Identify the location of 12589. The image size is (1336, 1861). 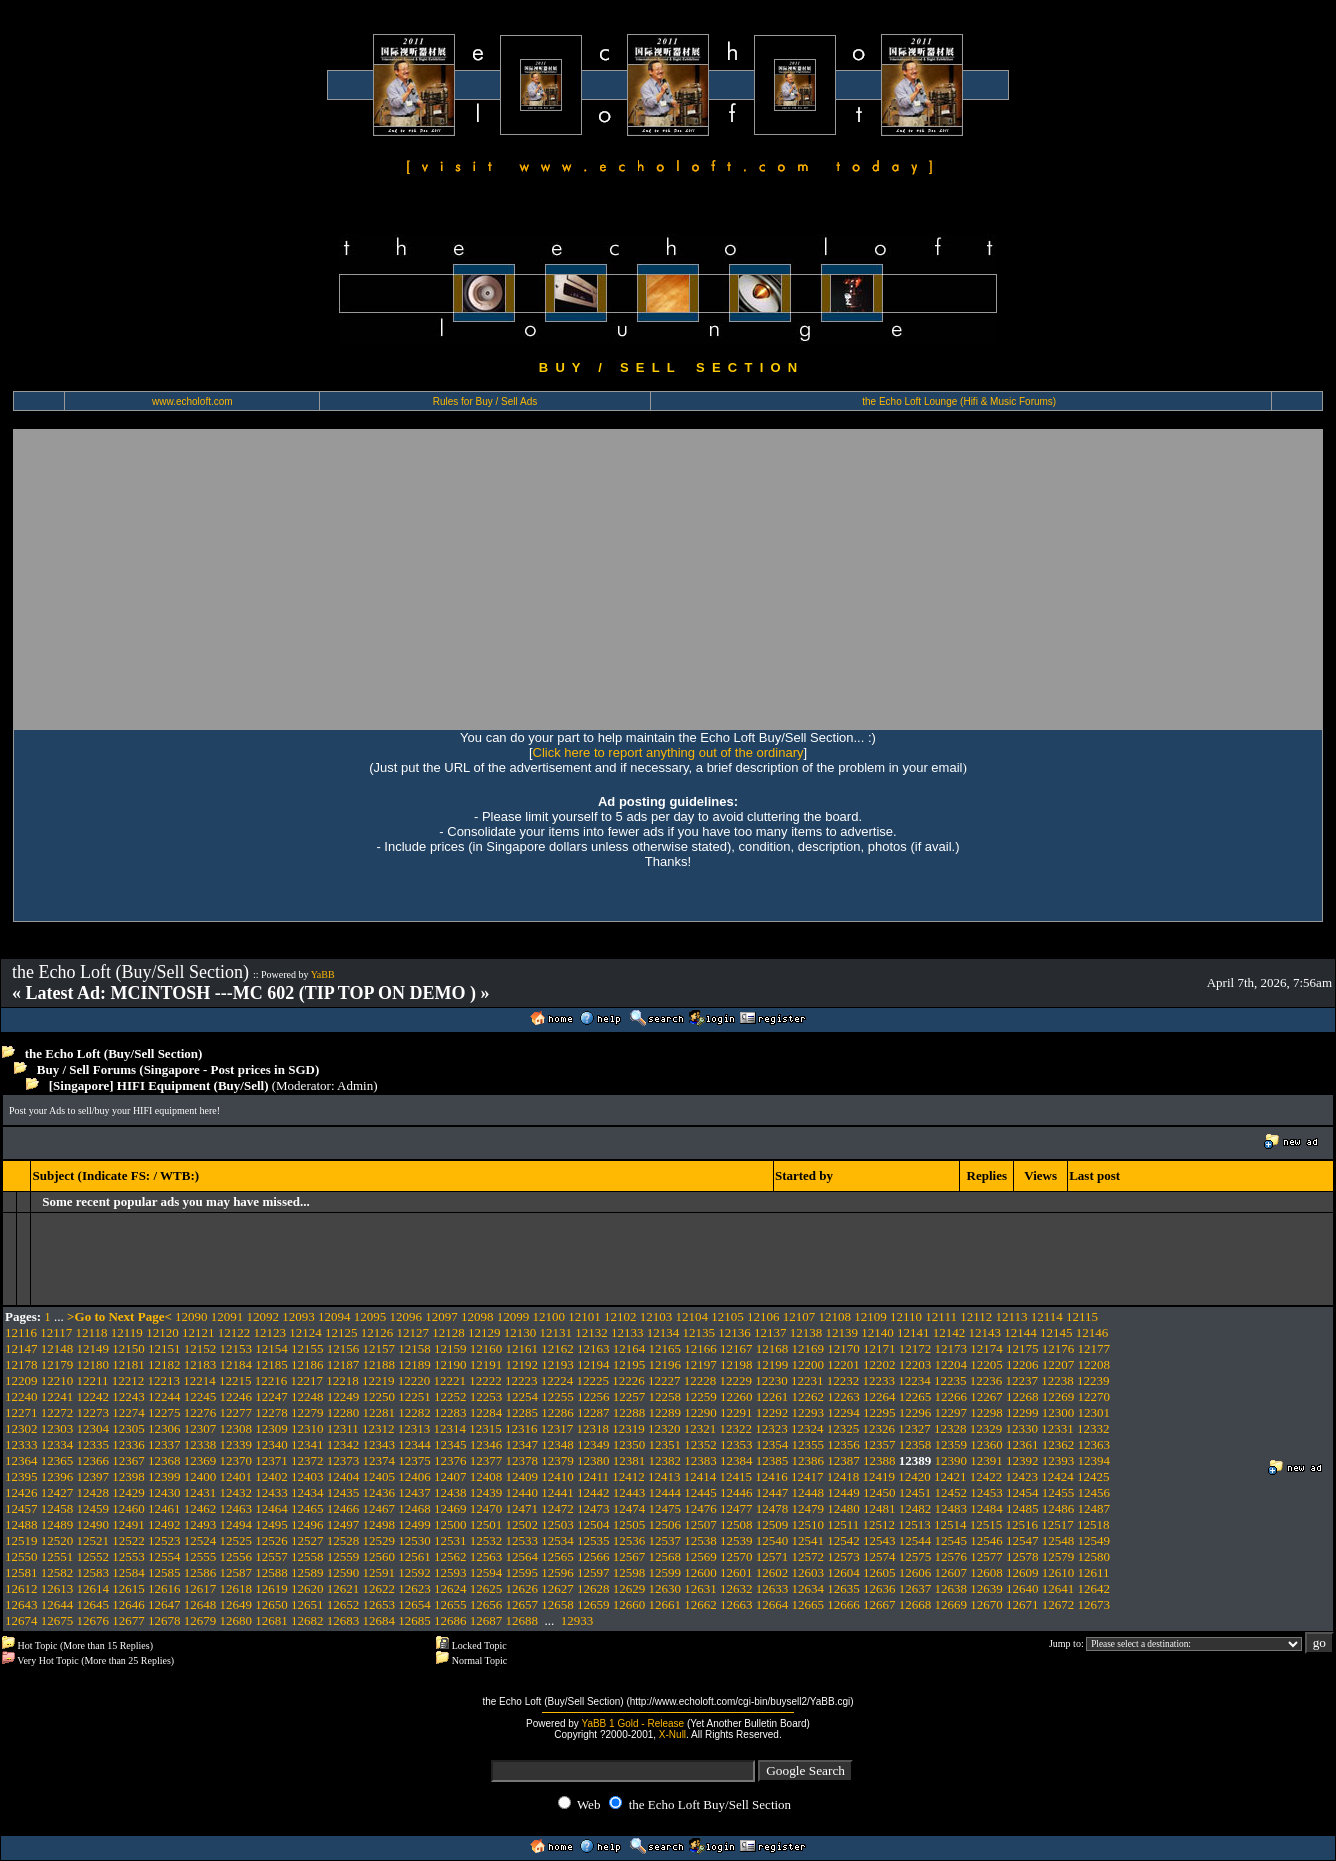
(307, 1572).